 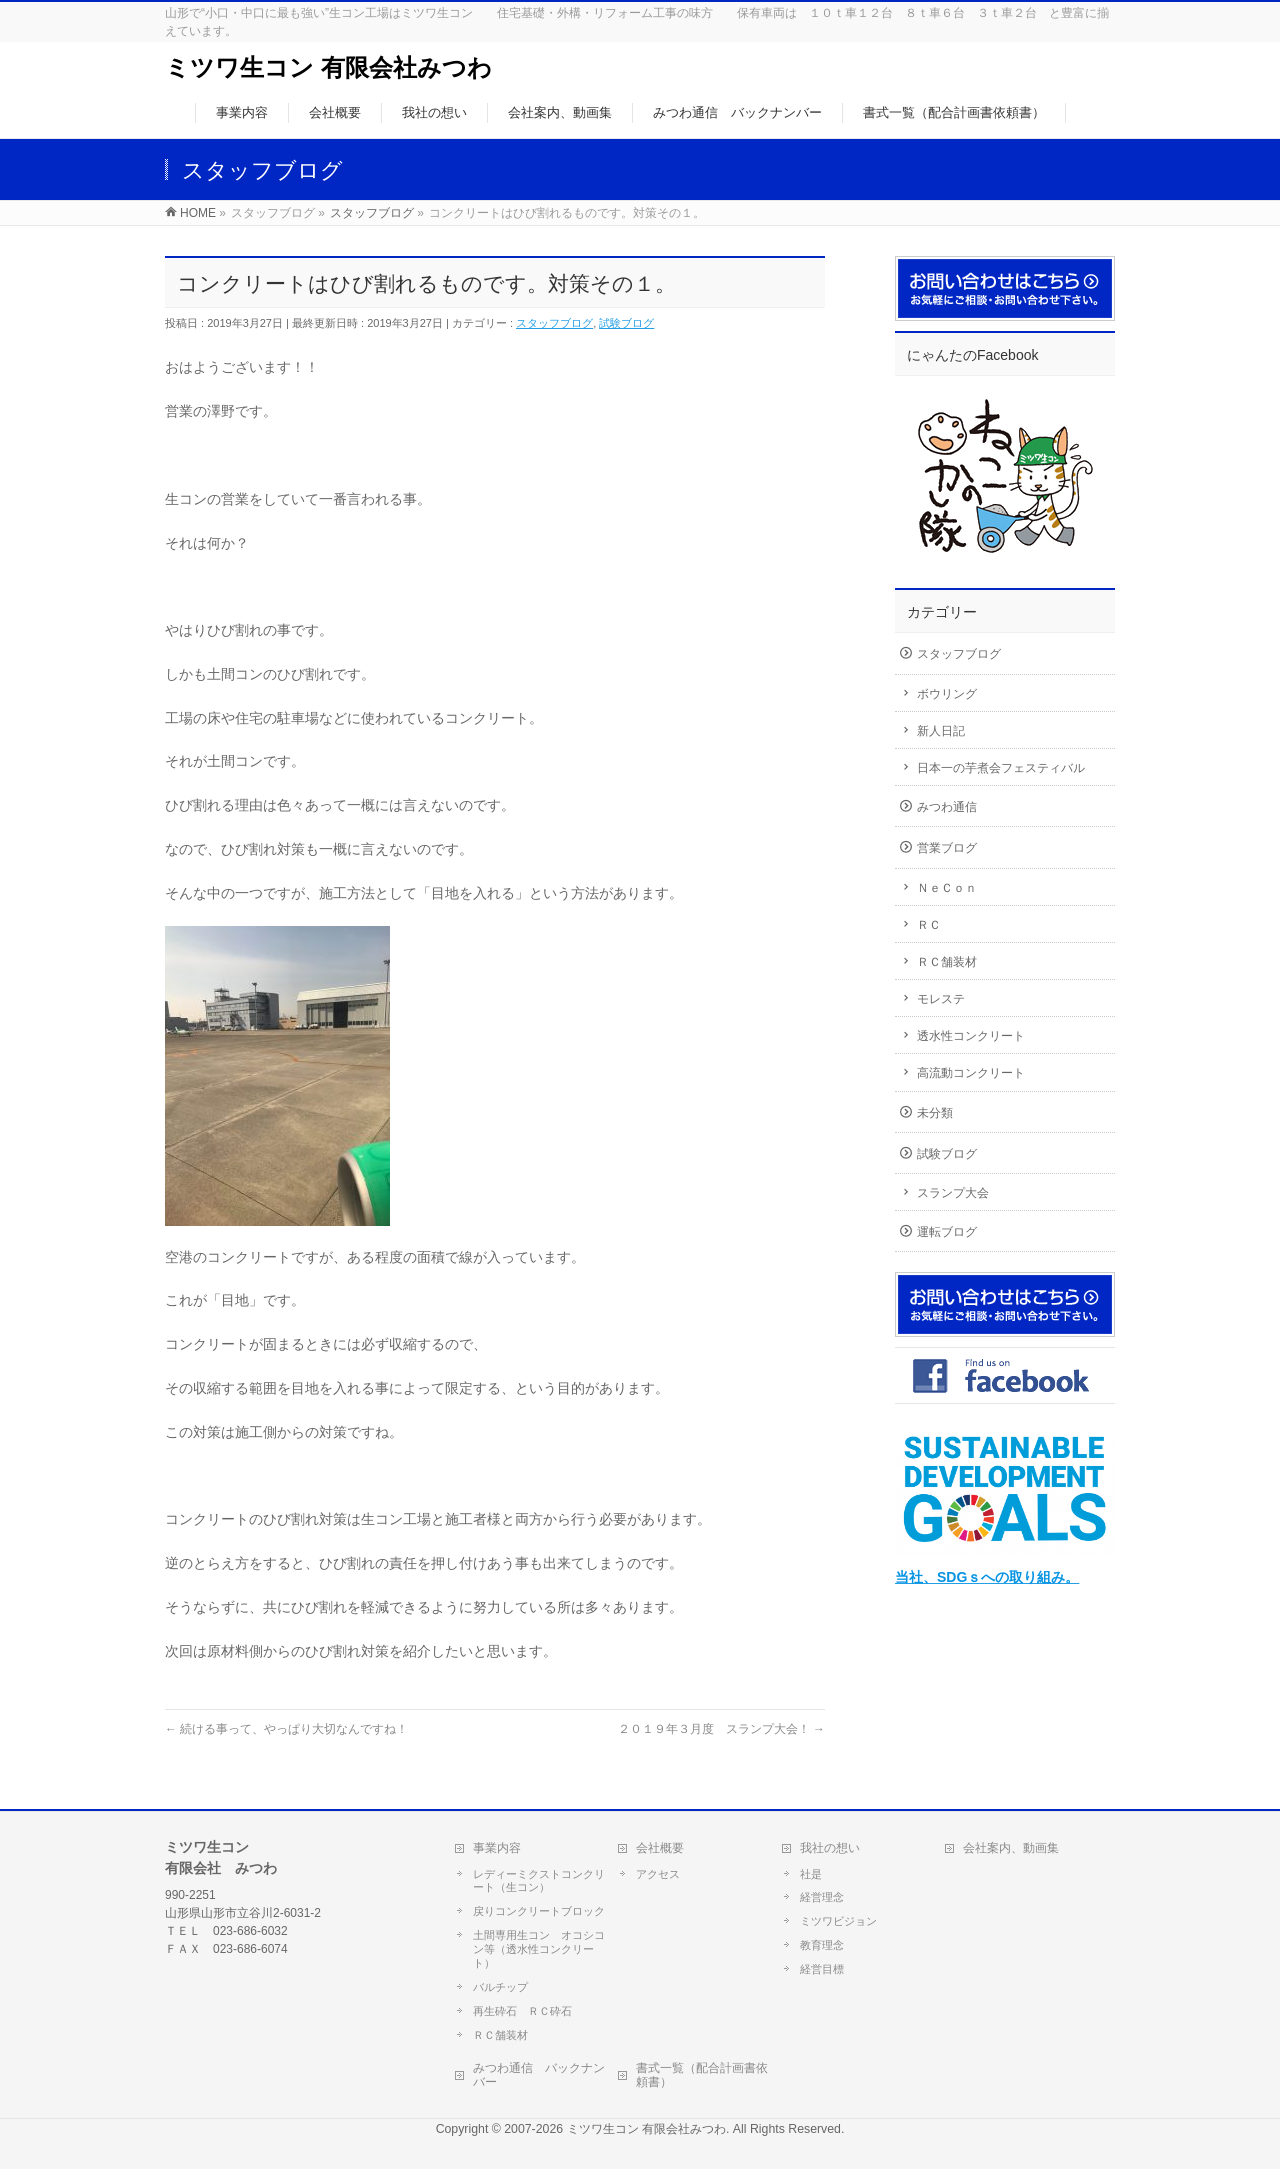 What do you see at coordinates (947, 807) in the screenshot?
I see `みつわ通信` at bounding box center [947, 807].